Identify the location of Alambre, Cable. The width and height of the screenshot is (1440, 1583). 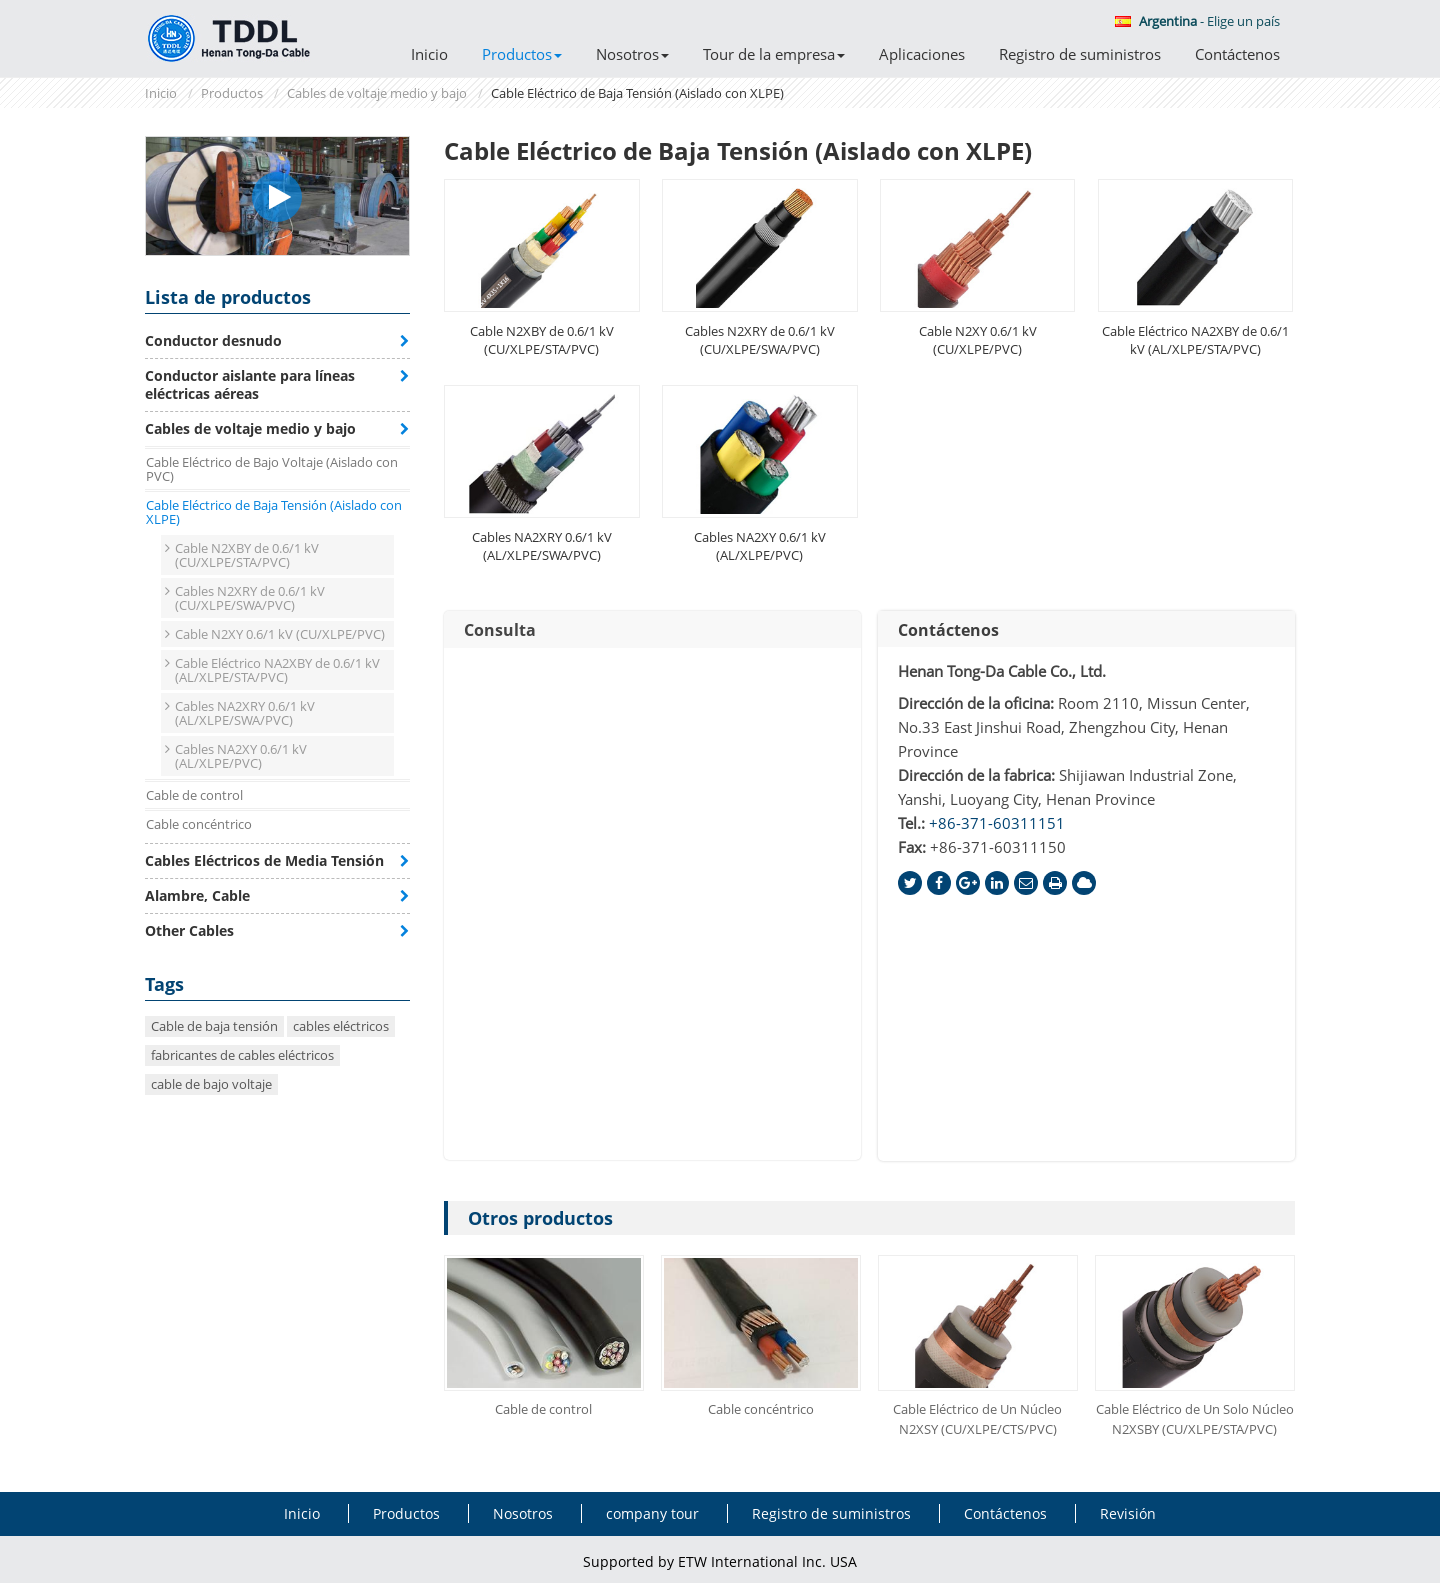
(197, 895).